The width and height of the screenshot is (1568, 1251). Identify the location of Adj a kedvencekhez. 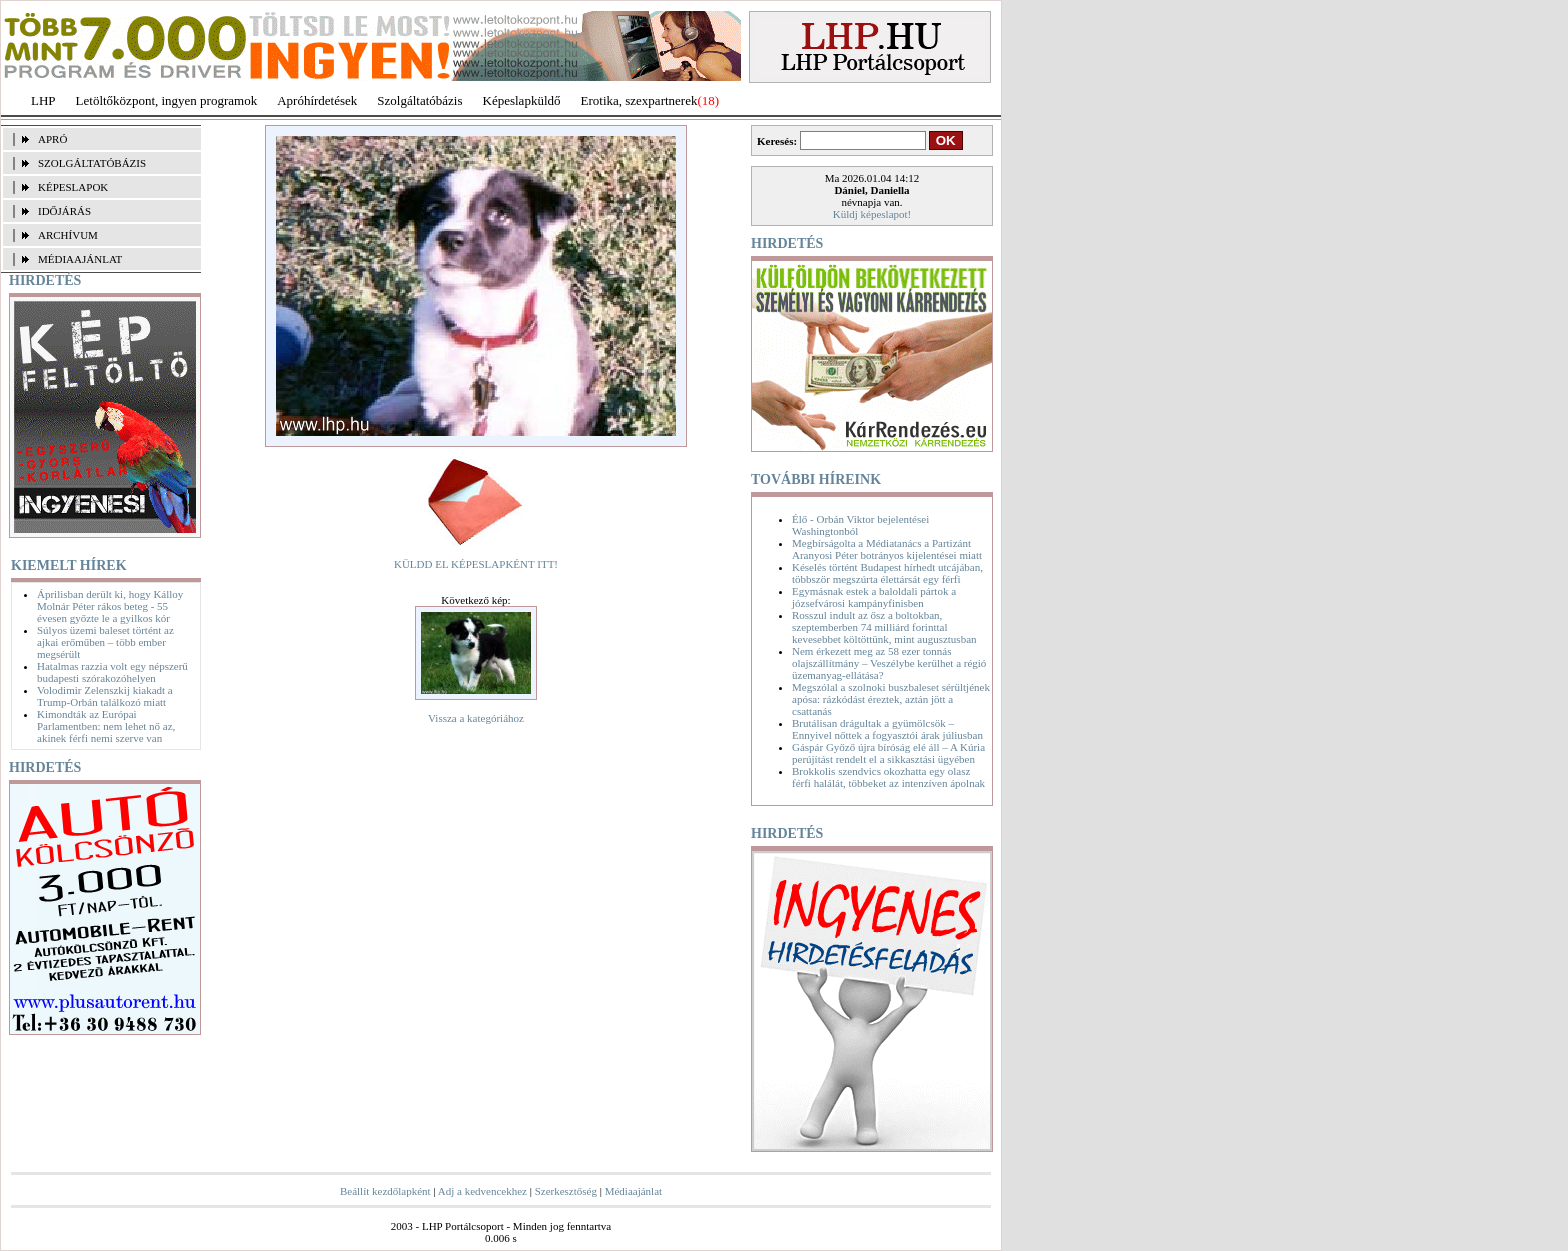
(482, 1191).